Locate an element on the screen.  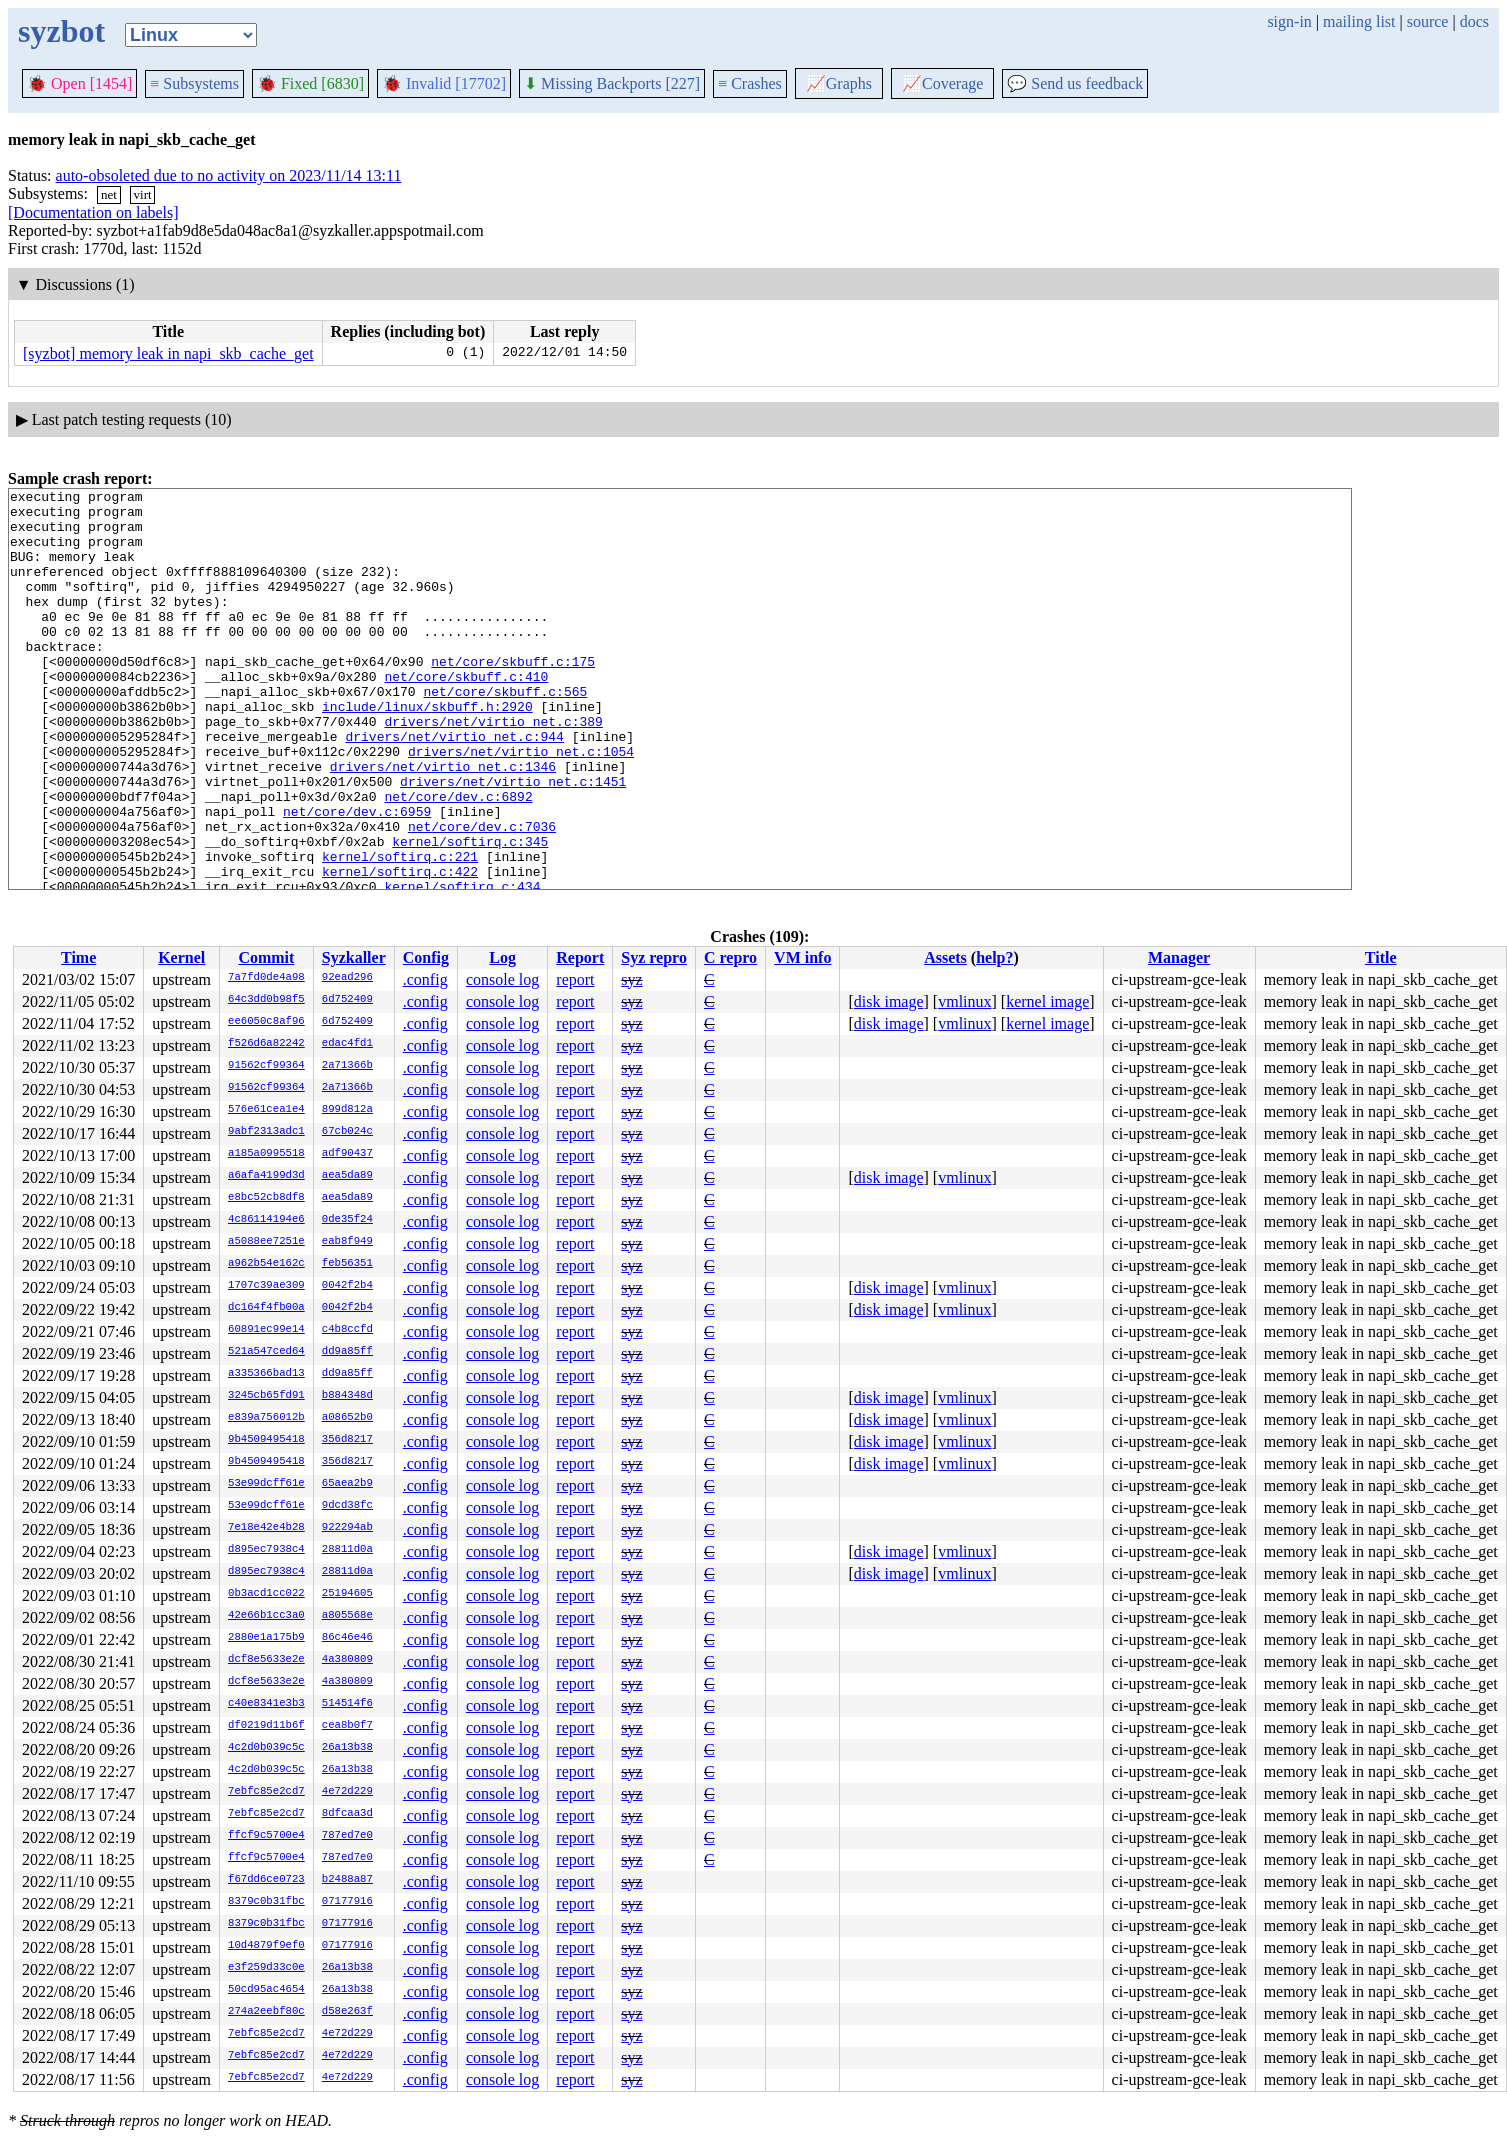
67cb024c is located at coordinates (347, 1132).